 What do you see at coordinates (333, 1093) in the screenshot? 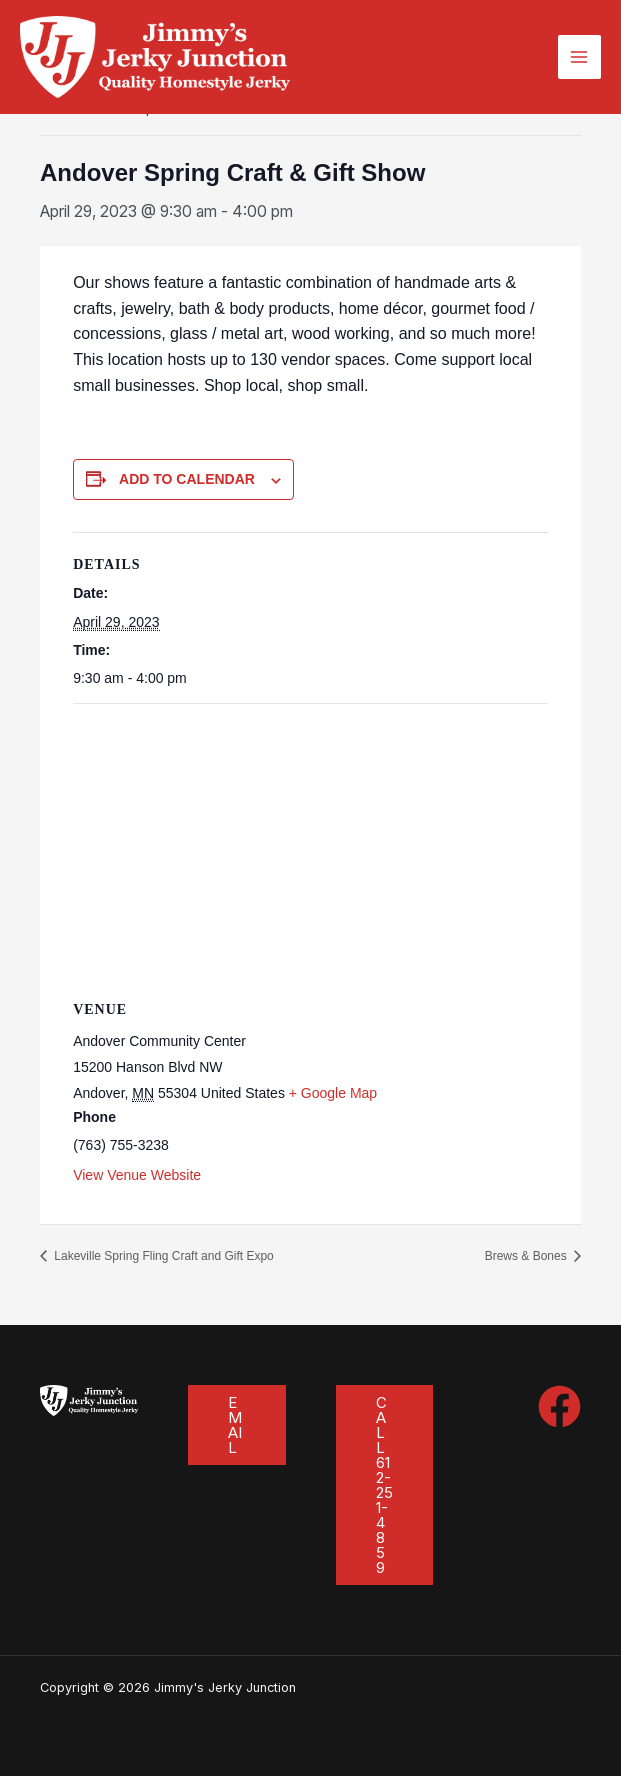
I see `+ Google Map` at bounding box center [333, 1093].